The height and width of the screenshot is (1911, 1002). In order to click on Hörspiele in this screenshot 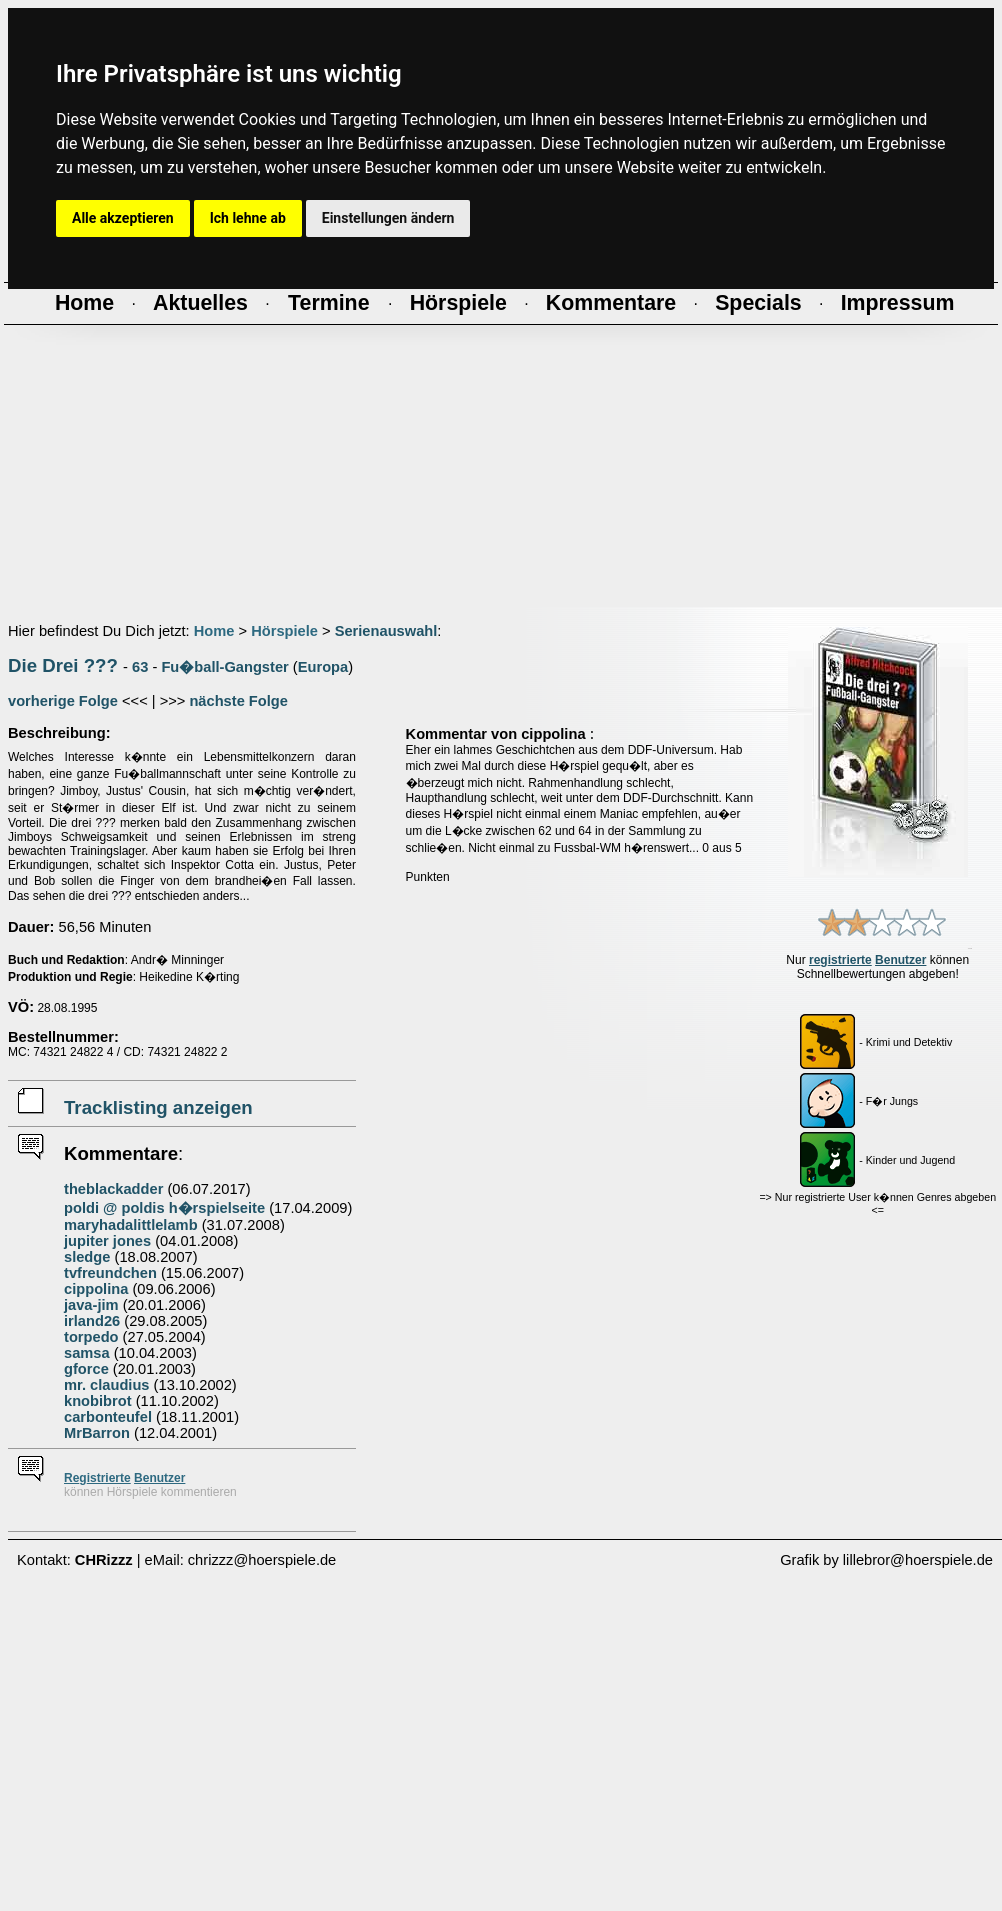, I will do `click(284, 631)`.